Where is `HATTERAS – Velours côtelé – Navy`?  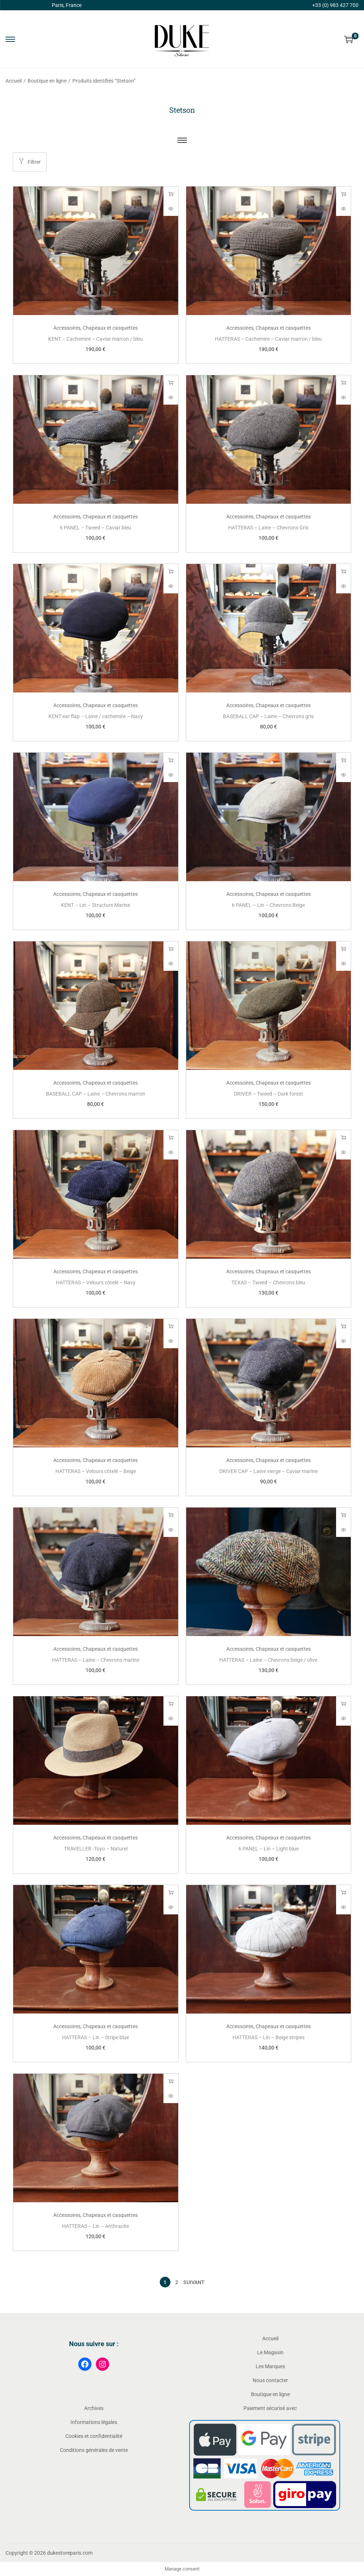
HATTERAS – Velours côtelé – Navy is located at coordinates (96, 1282).